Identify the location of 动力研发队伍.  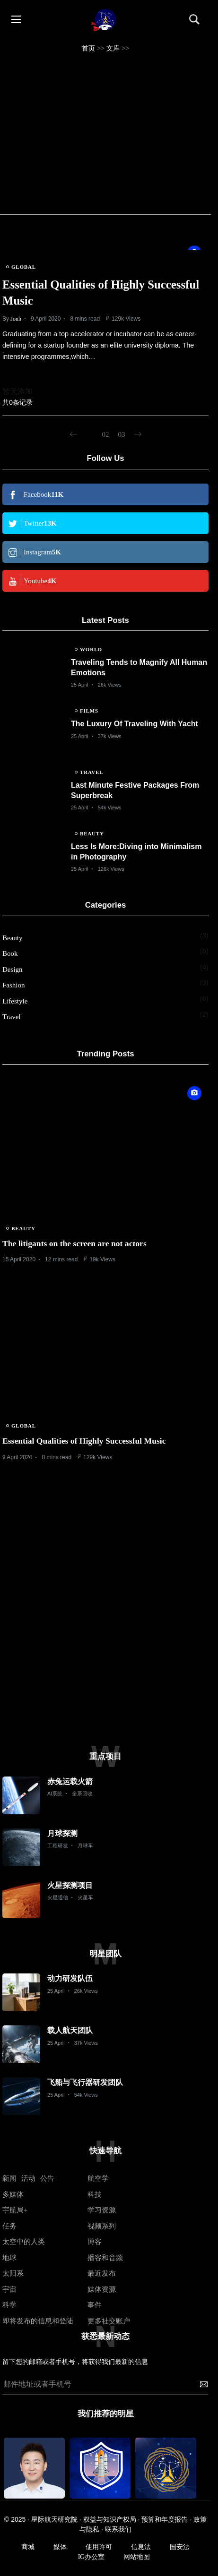
(70, 1978).